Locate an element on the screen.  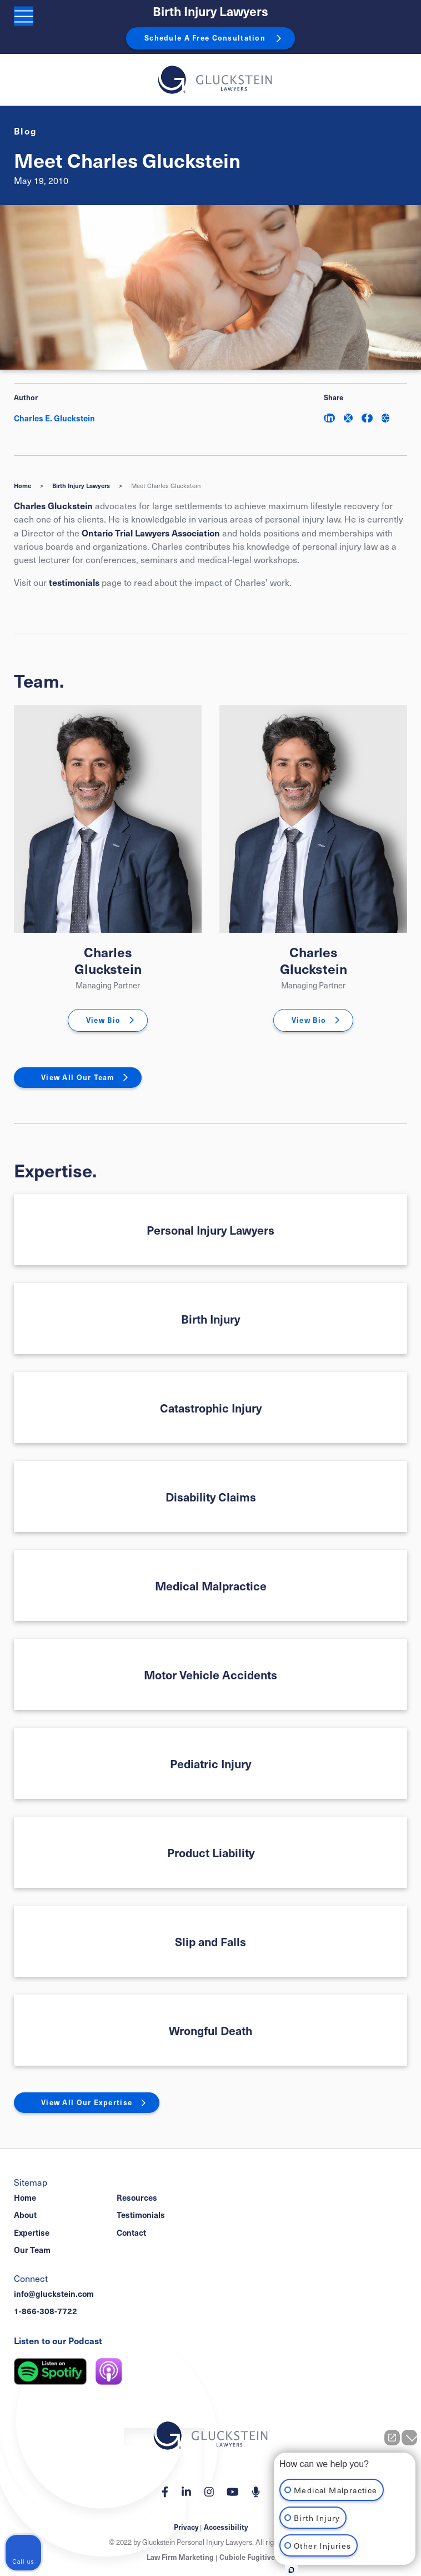
Ontario Trial Lawyers Association is located at coordinates (151, 532).